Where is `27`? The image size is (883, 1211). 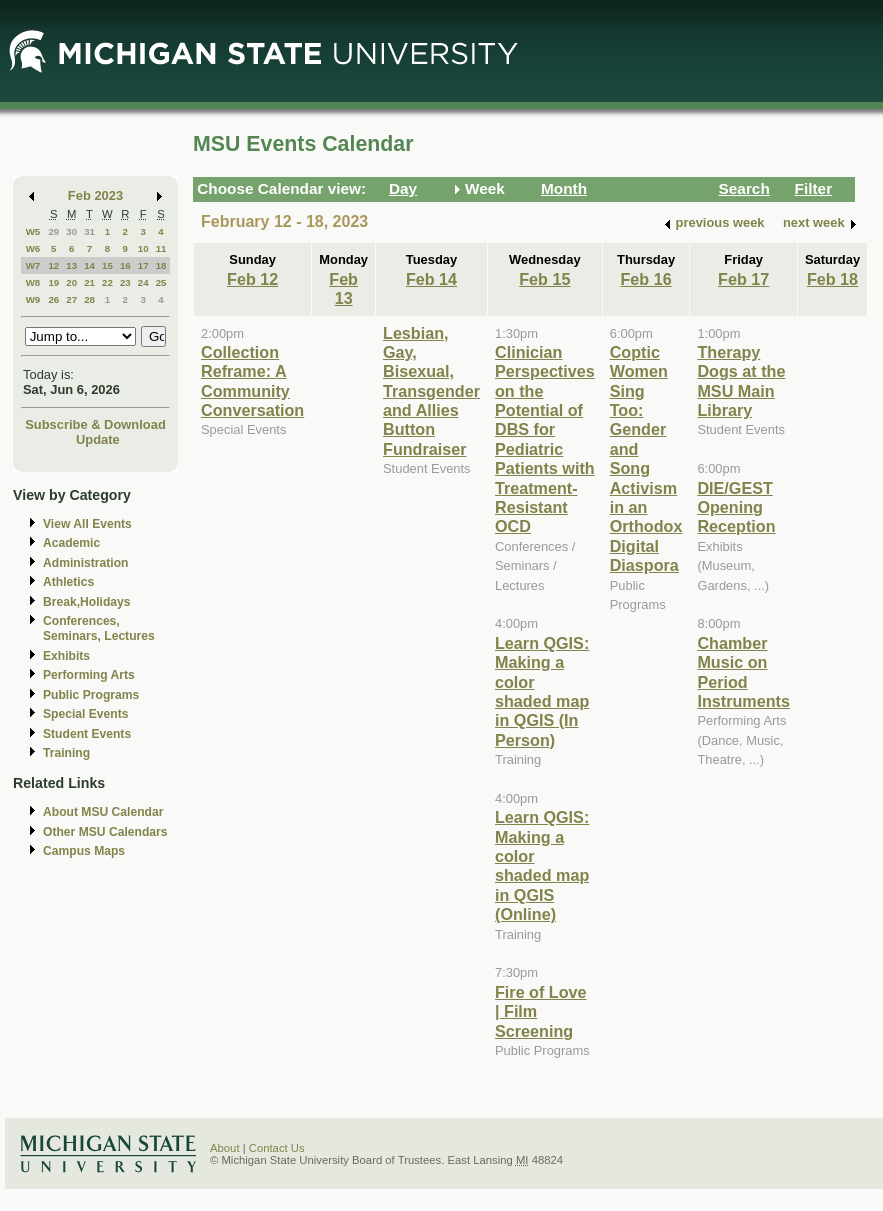 27 is located at coordinates (71, 299).